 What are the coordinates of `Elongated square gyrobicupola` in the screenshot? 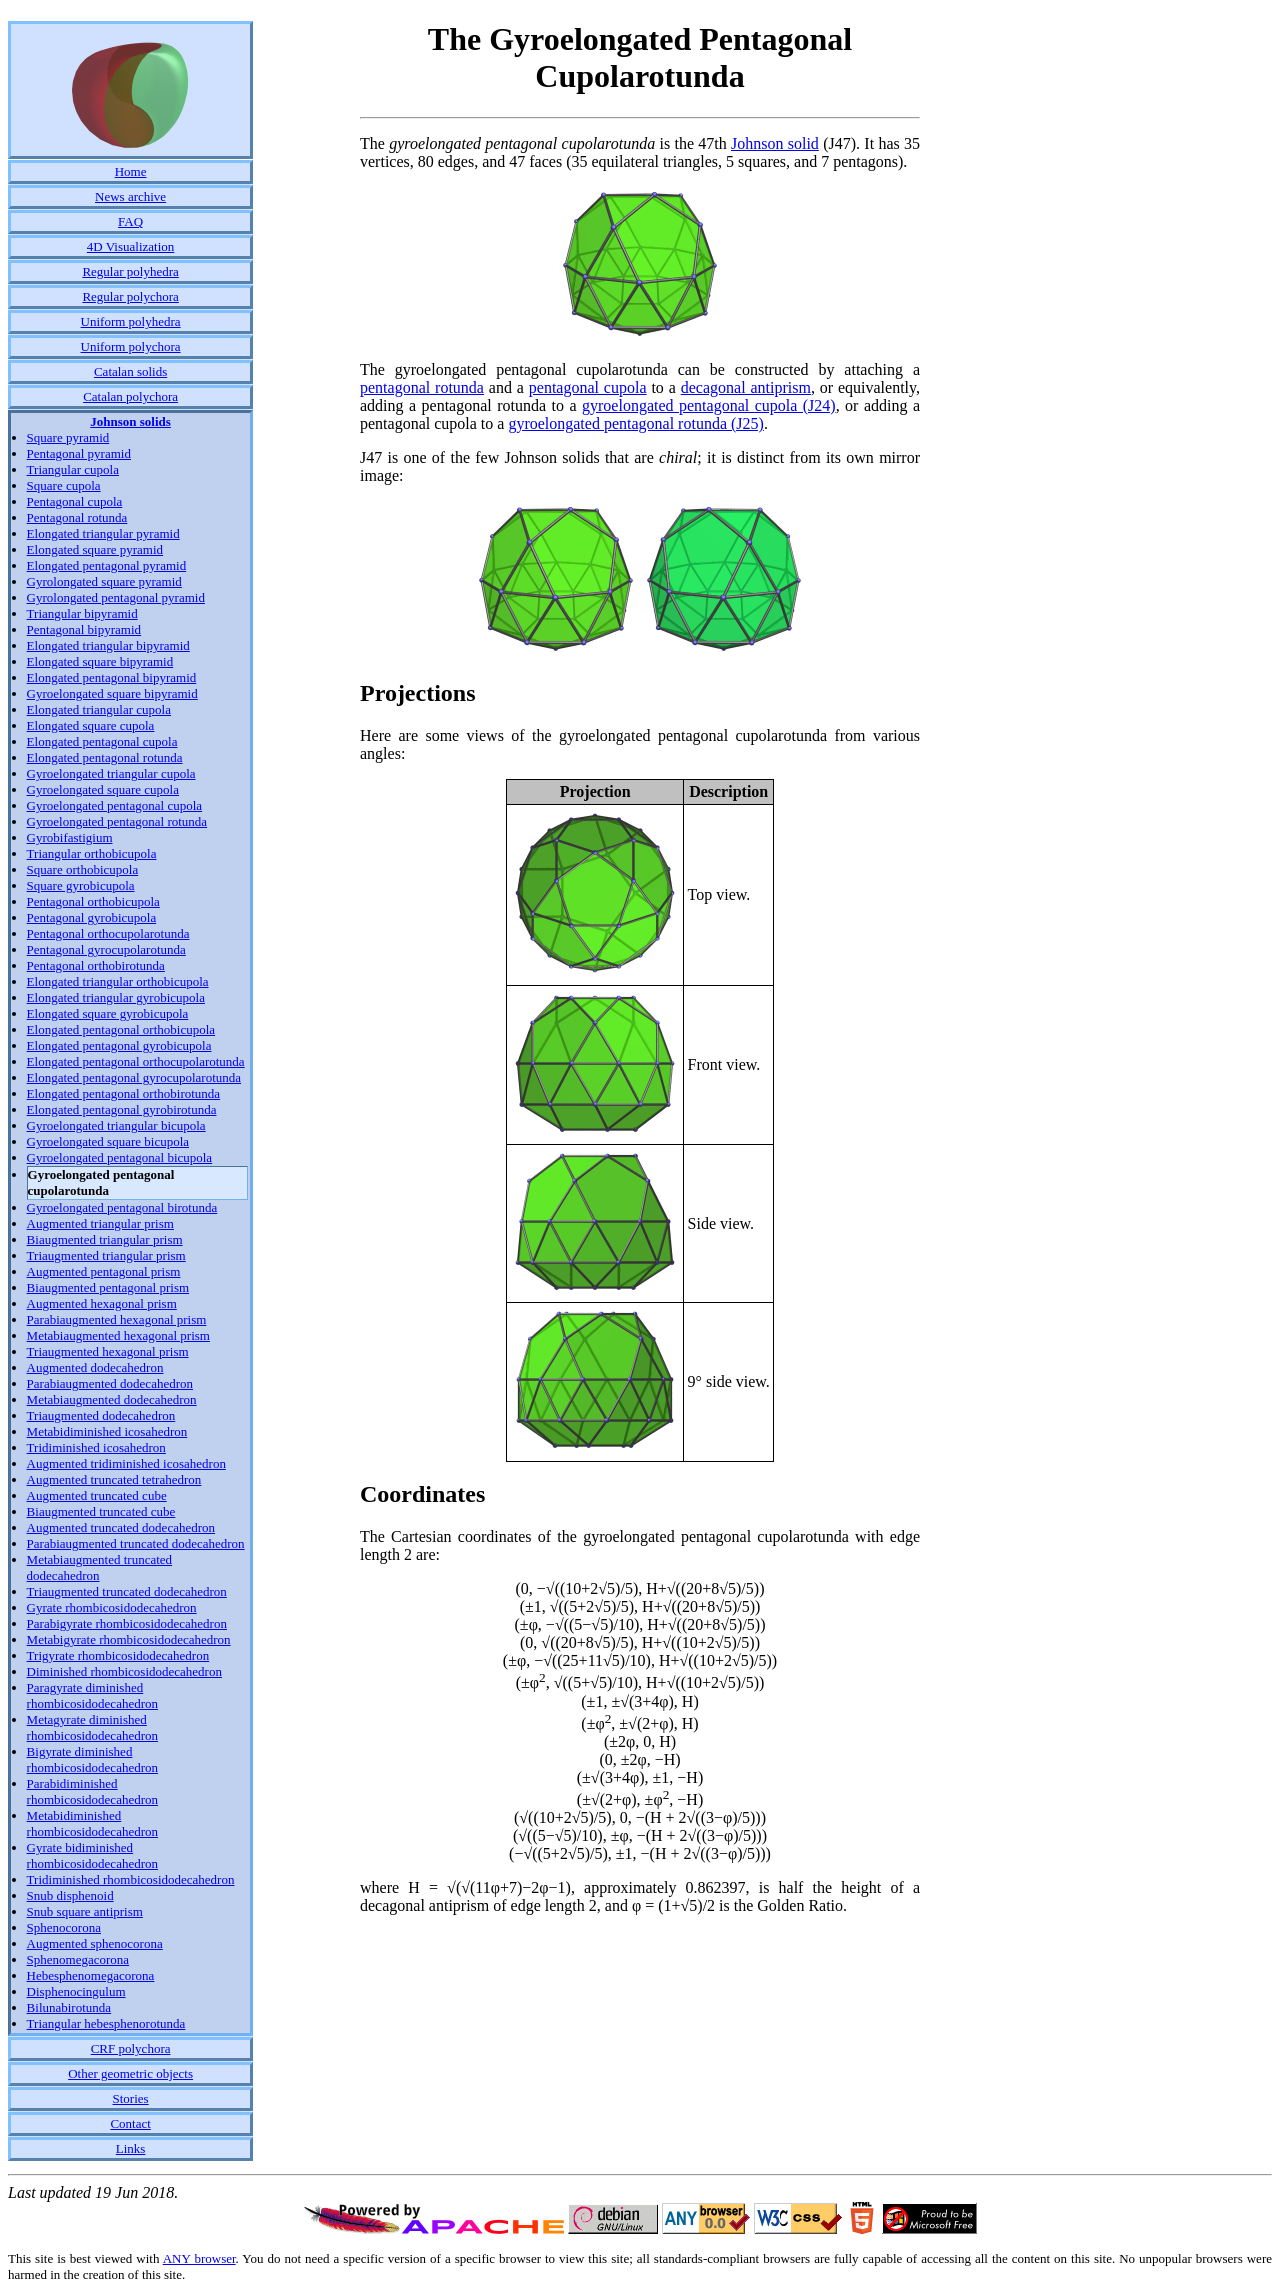 It's located at (108, 1013).